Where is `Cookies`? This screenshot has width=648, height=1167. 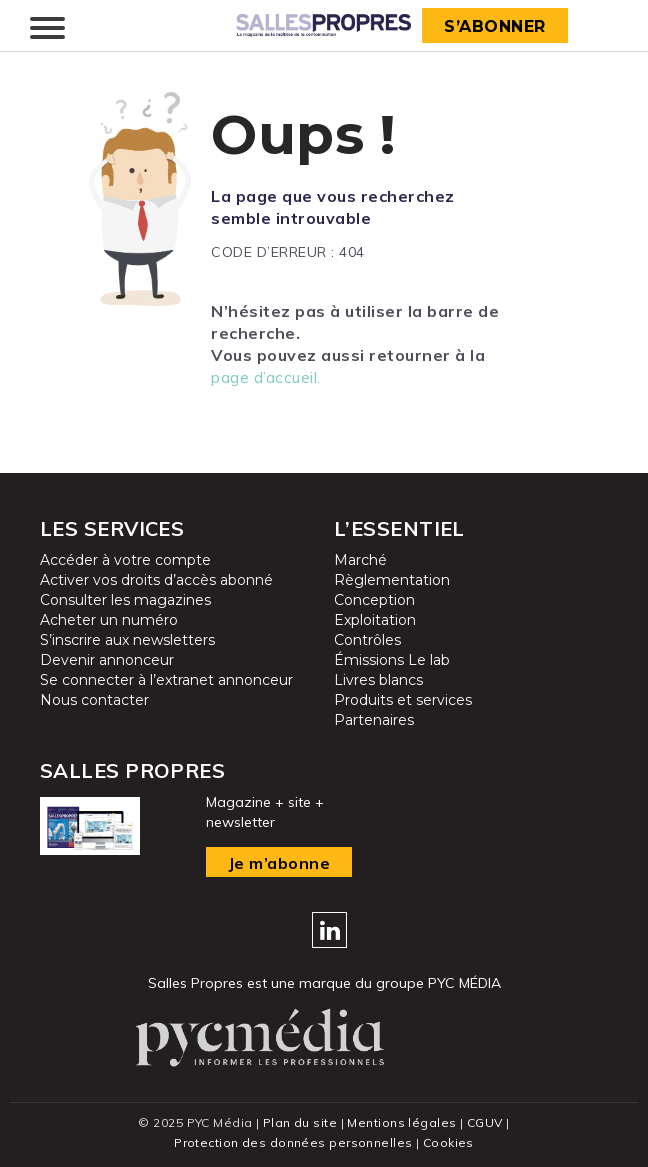 Cookies is located at coordinates (448, 1142).